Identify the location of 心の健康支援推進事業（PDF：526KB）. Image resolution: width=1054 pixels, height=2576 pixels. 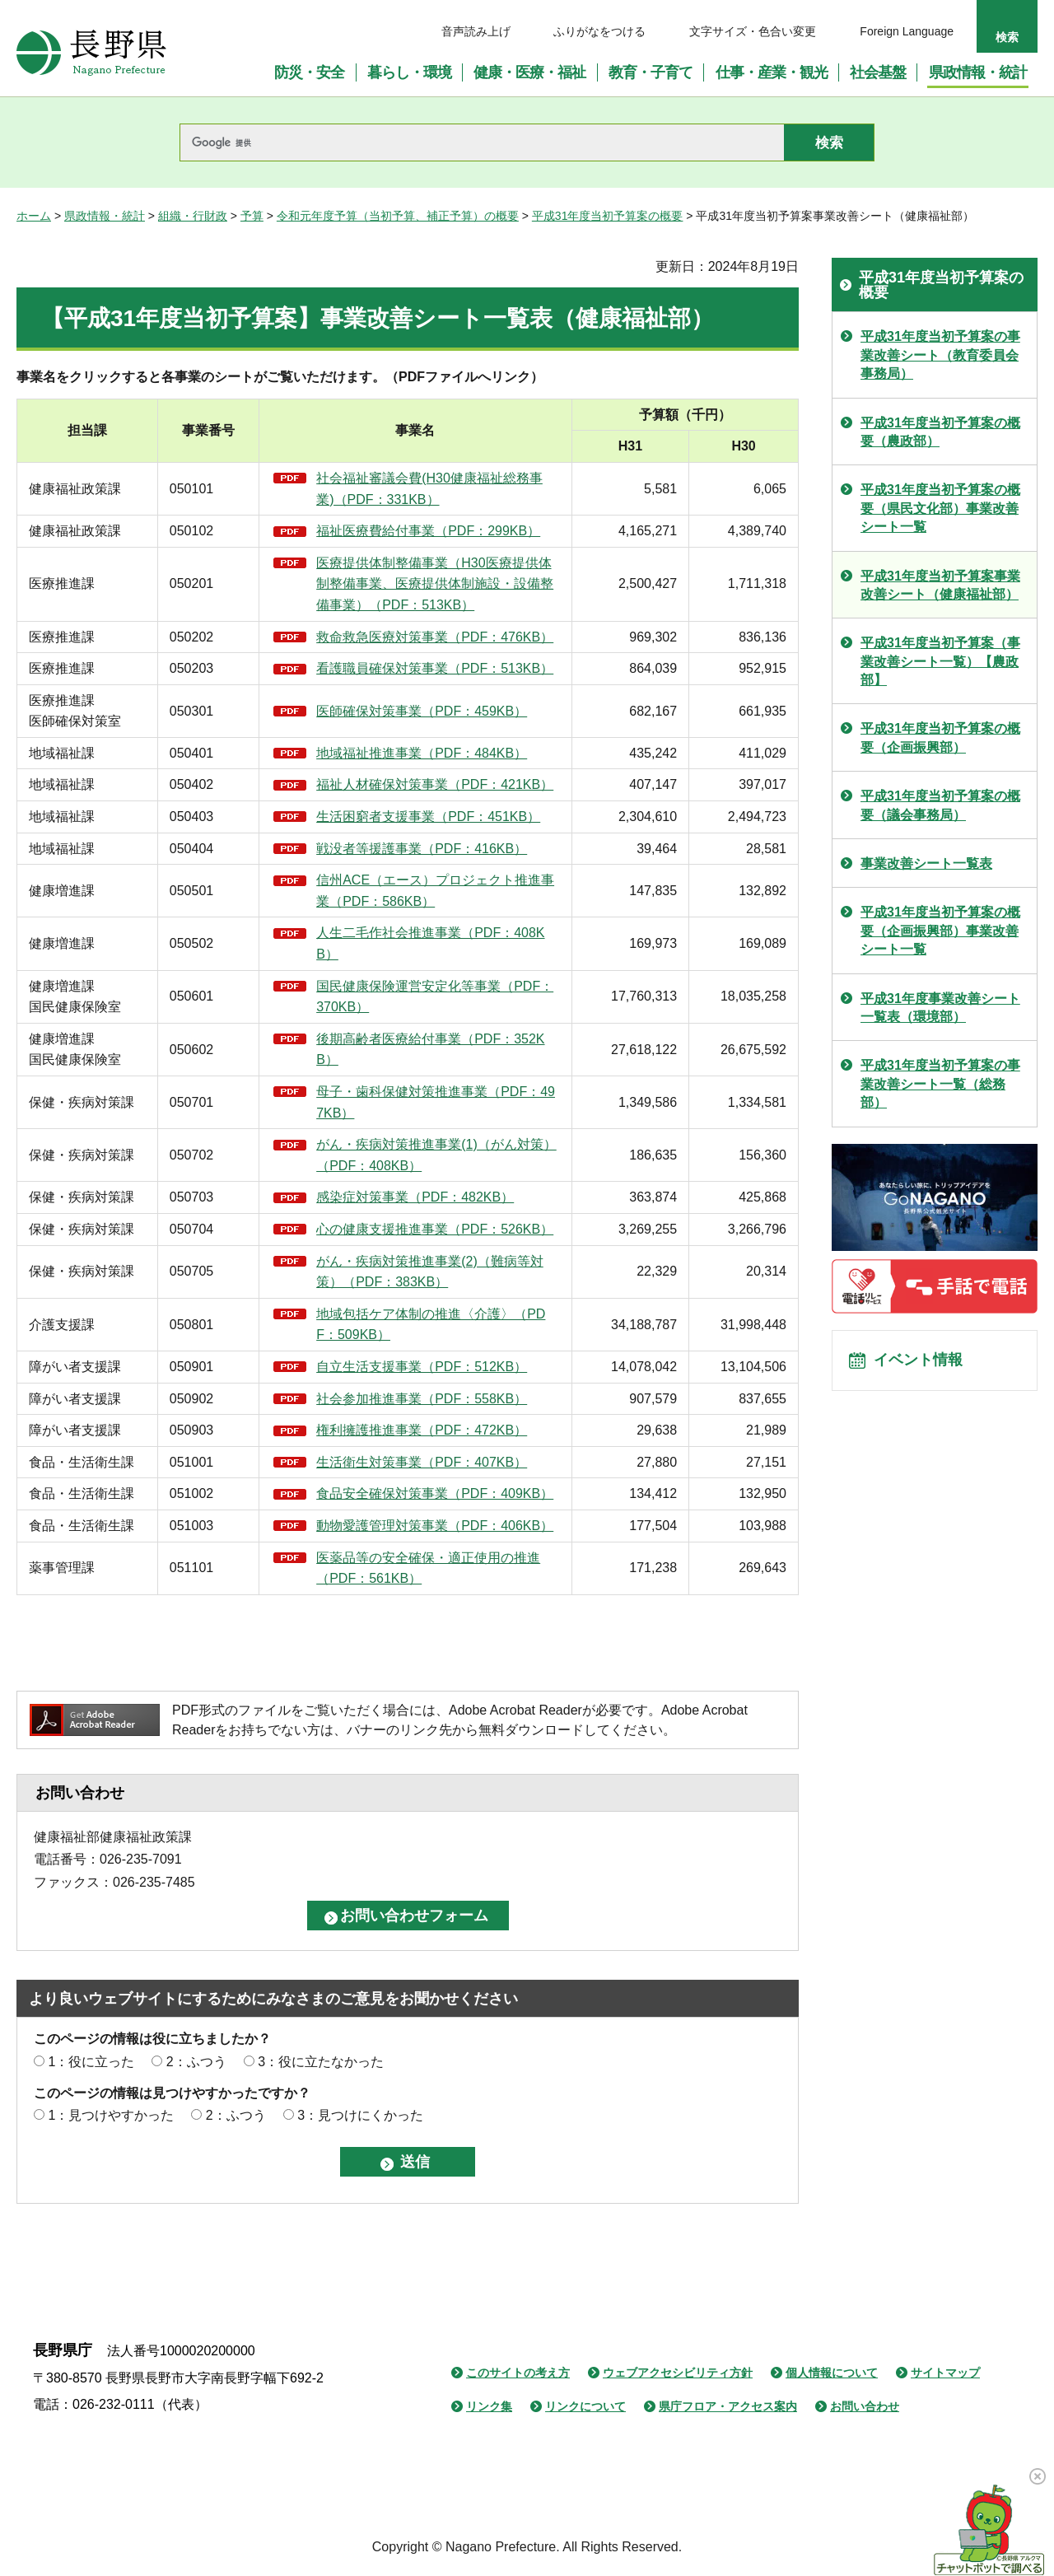
(434, 1229).